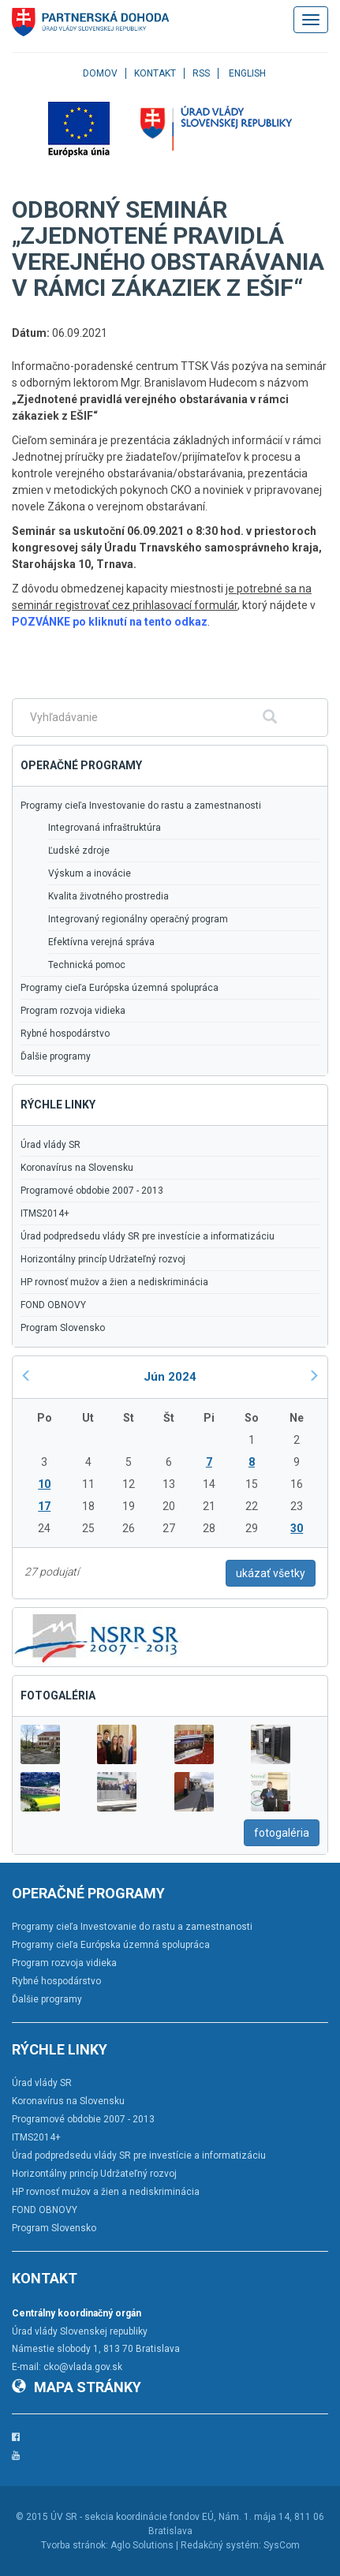 The width and height of the screenshot is (340, 2576). What do you see at coordinates (296, 1528) in the screenshot?
I see `30` at bounding box center [296, 1528].